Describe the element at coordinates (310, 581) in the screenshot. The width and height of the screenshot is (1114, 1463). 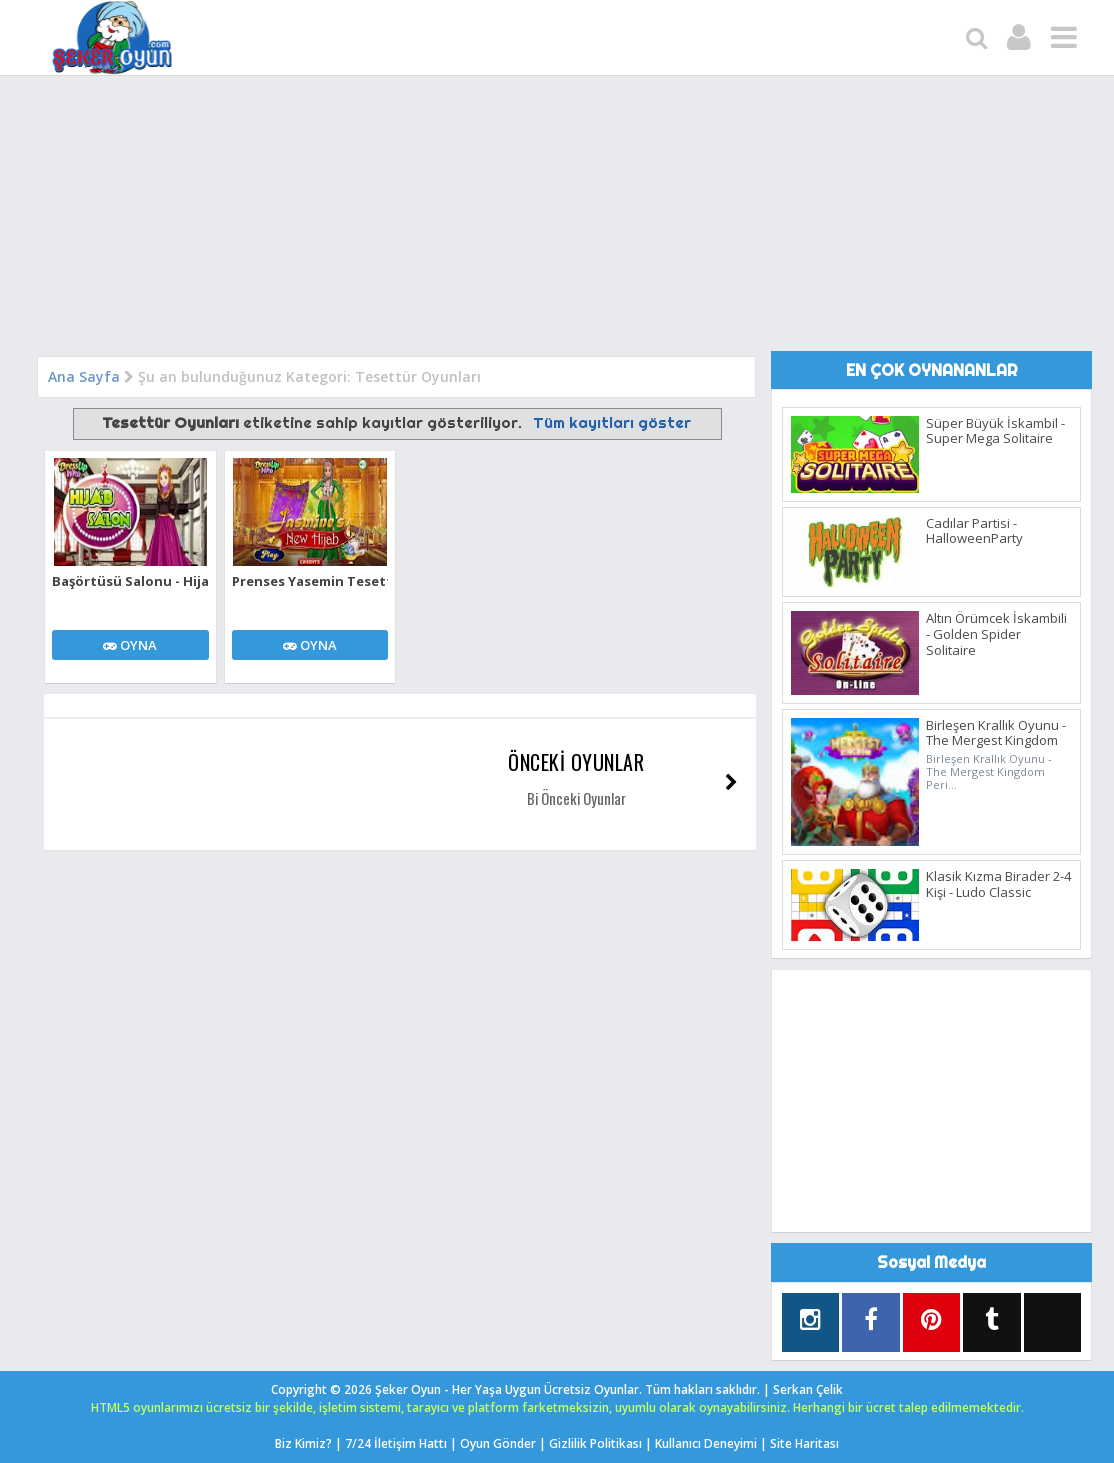
I see `Prenses Yasemin Tesettür Giydirme Oyunu` at that location.